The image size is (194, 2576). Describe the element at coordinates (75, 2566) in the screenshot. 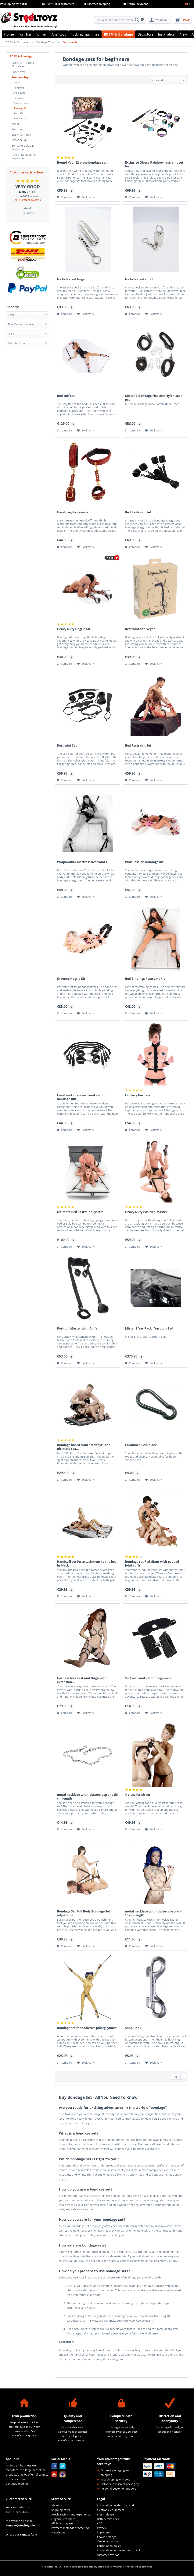

I see `shipping costs` at that location.